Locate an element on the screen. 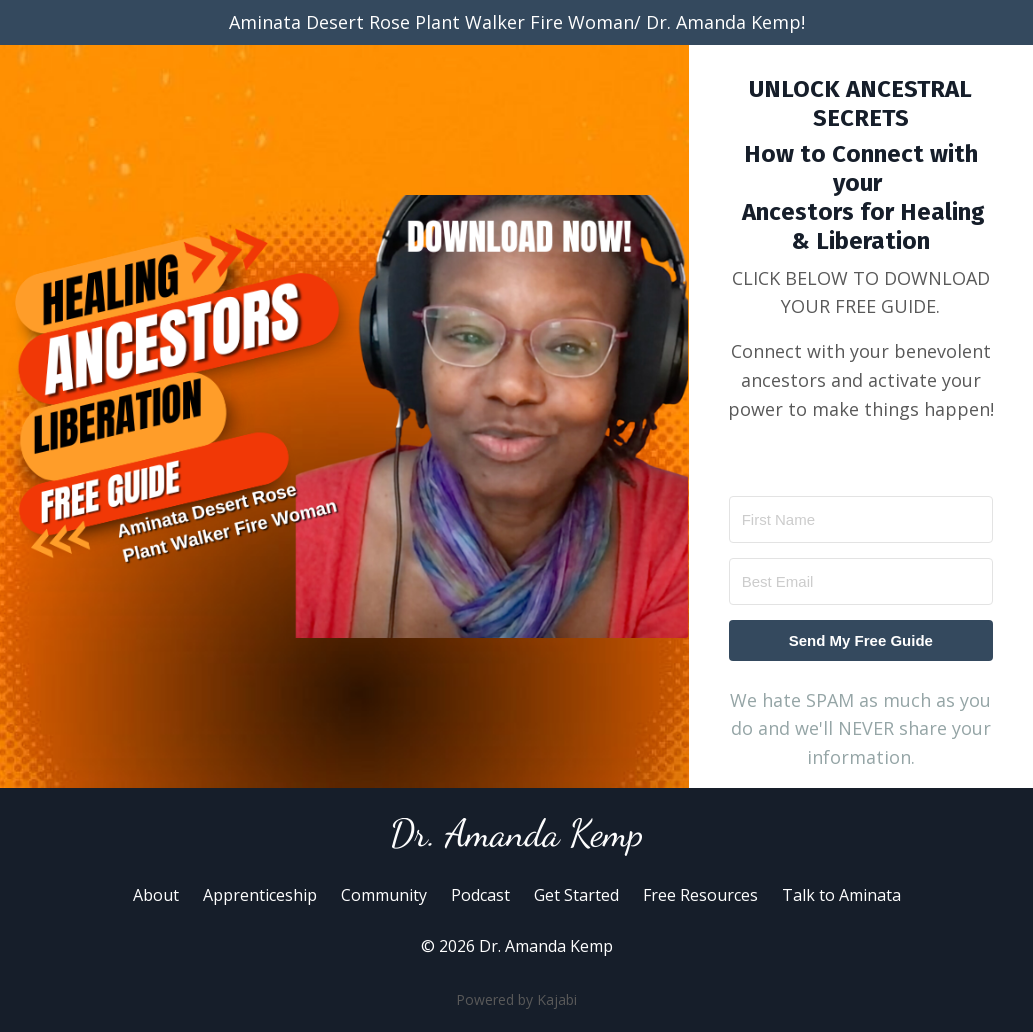 The width and height of the screenshot is (1033, 1032). [First Name] is located at coordinates (861, 519).